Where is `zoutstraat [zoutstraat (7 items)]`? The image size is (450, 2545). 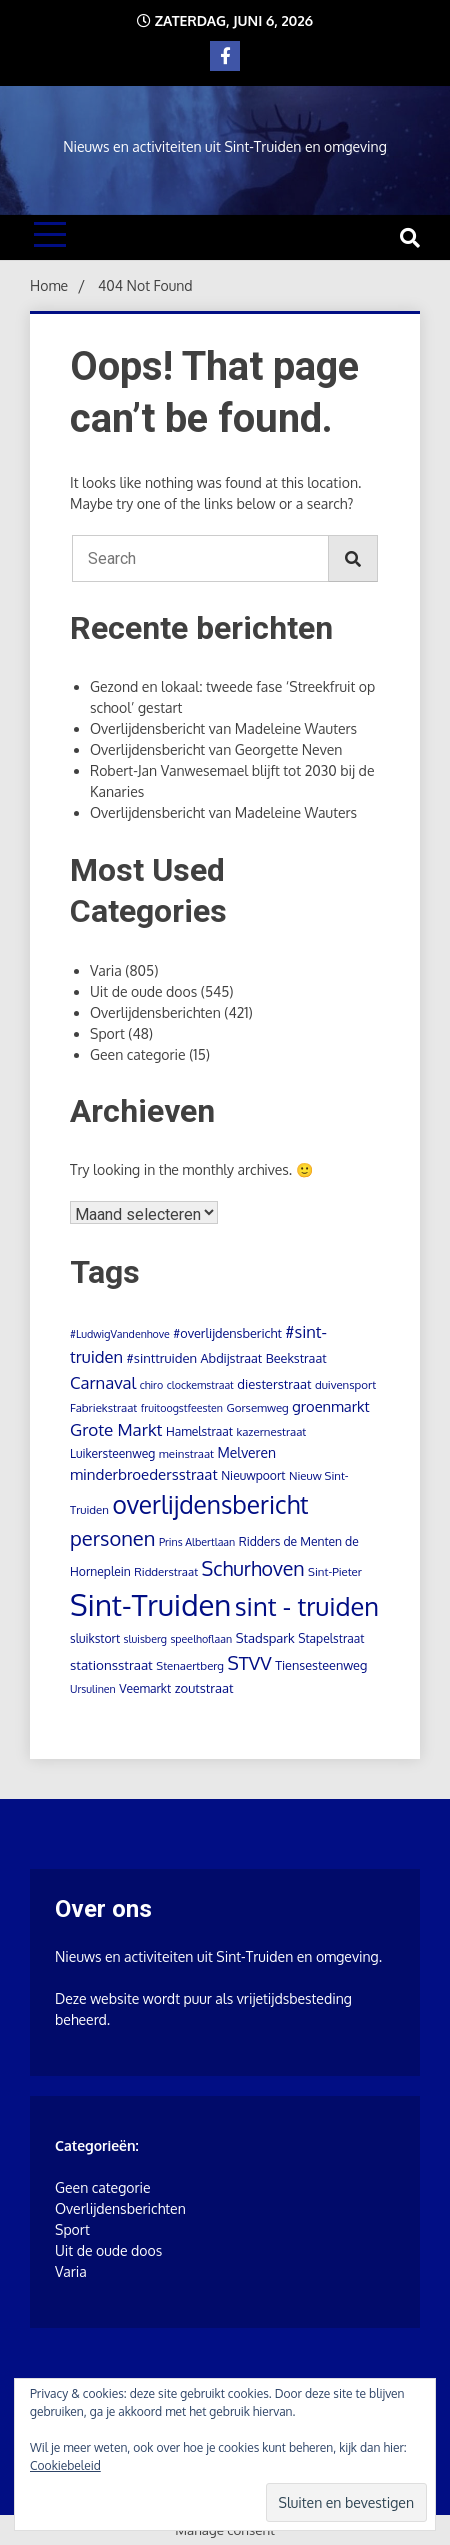 zoutstraat [zoutstraat (7 items)] is located at coordinates (204, 1688).